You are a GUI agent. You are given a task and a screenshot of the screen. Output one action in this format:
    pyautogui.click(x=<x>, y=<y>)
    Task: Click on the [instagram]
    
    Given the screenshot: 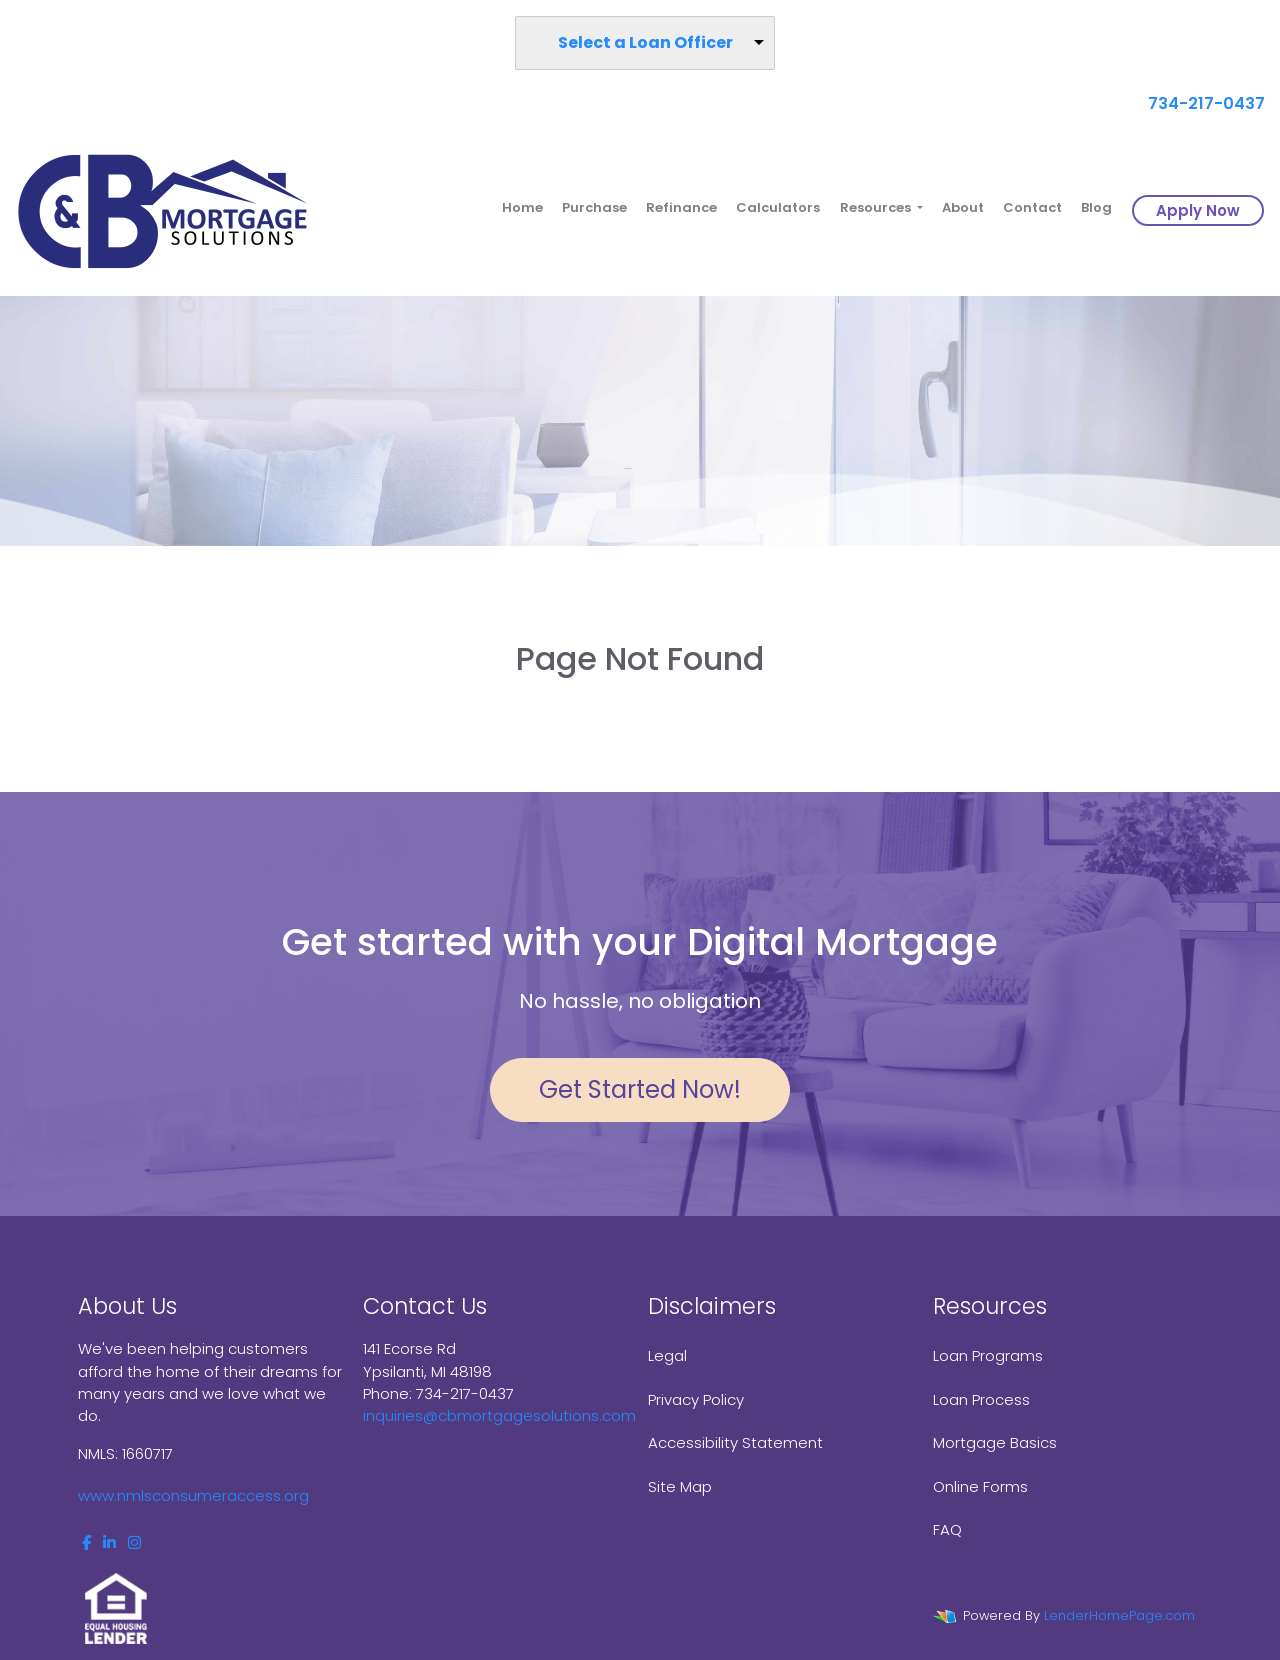 What is the action you would take?
    pyautogui.click(x=134, y=1542)
    